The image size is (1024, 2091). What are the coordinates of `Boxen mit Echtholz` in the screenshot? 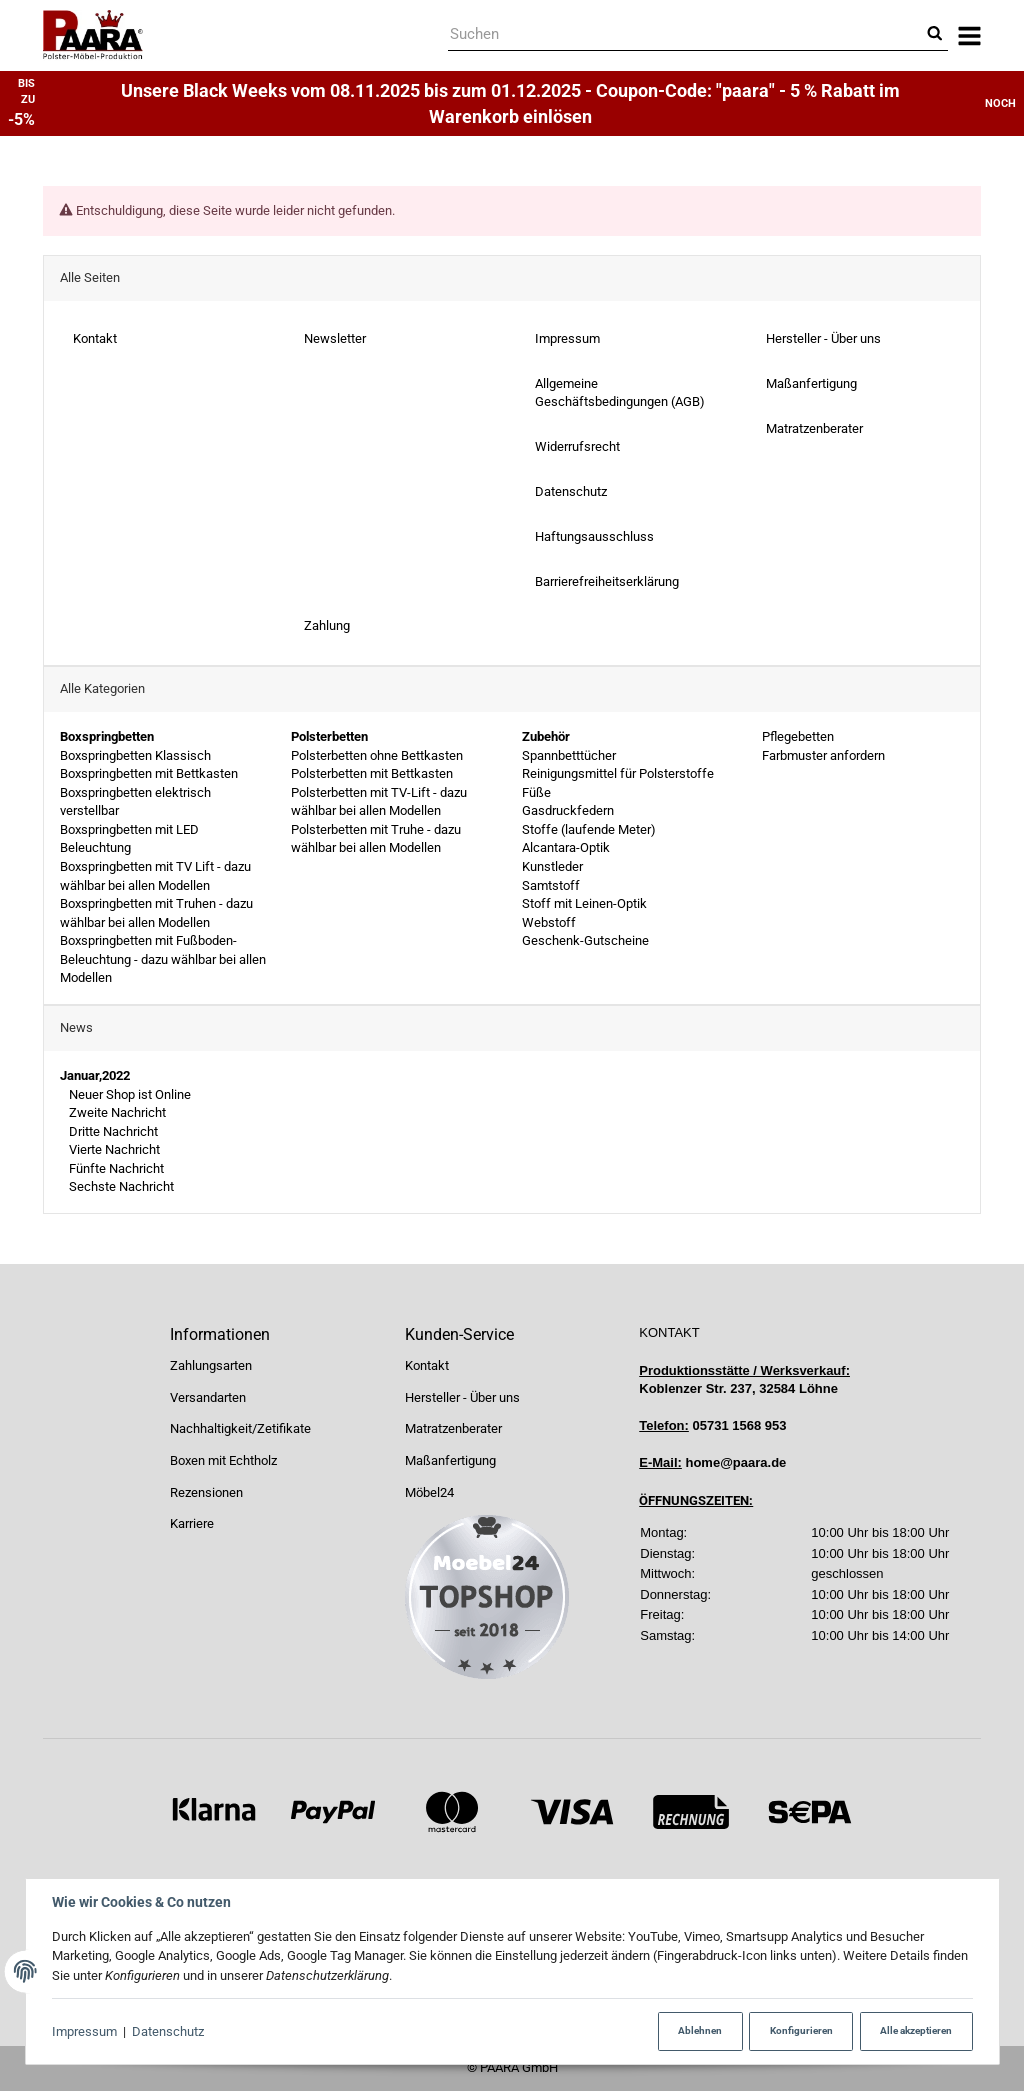 It's located at (223, 1460).